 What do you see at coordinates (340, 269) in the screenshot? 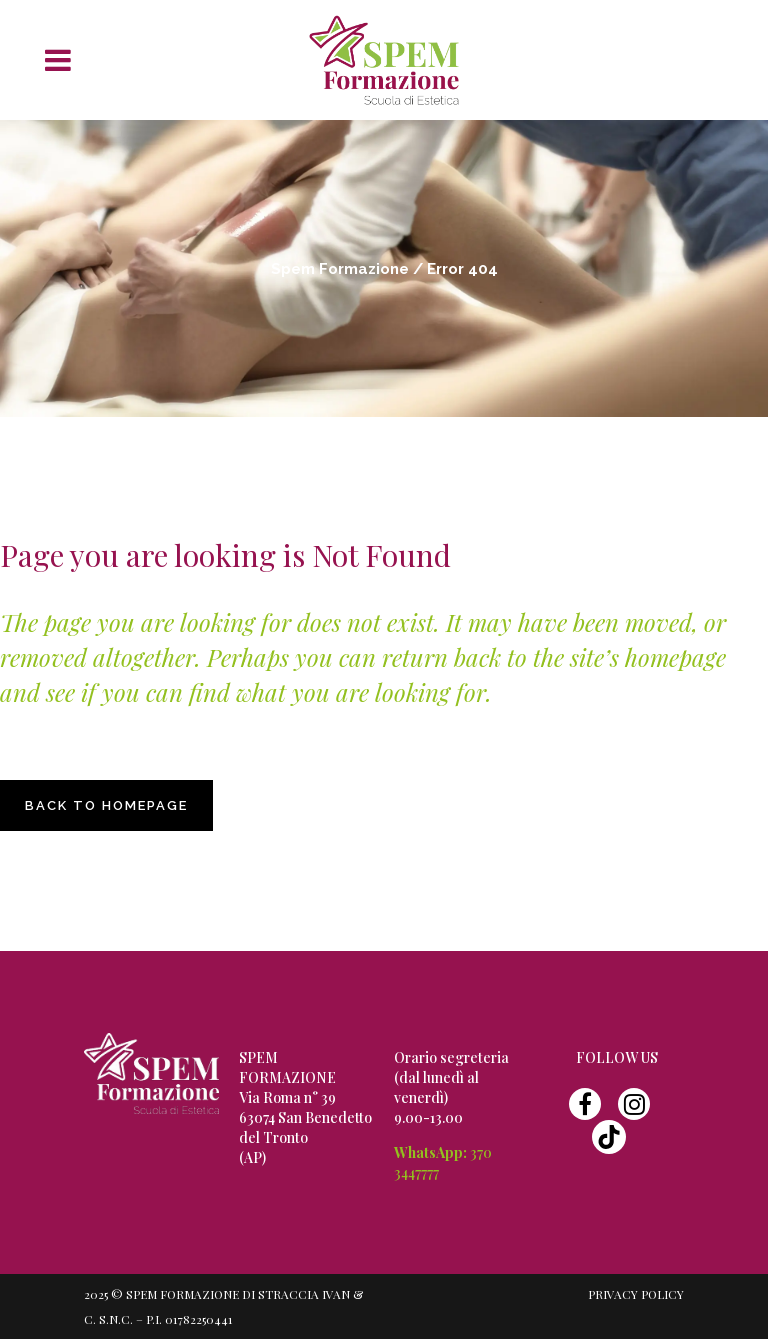
I see `Spem Formazione` at bounding box center [340, 269].